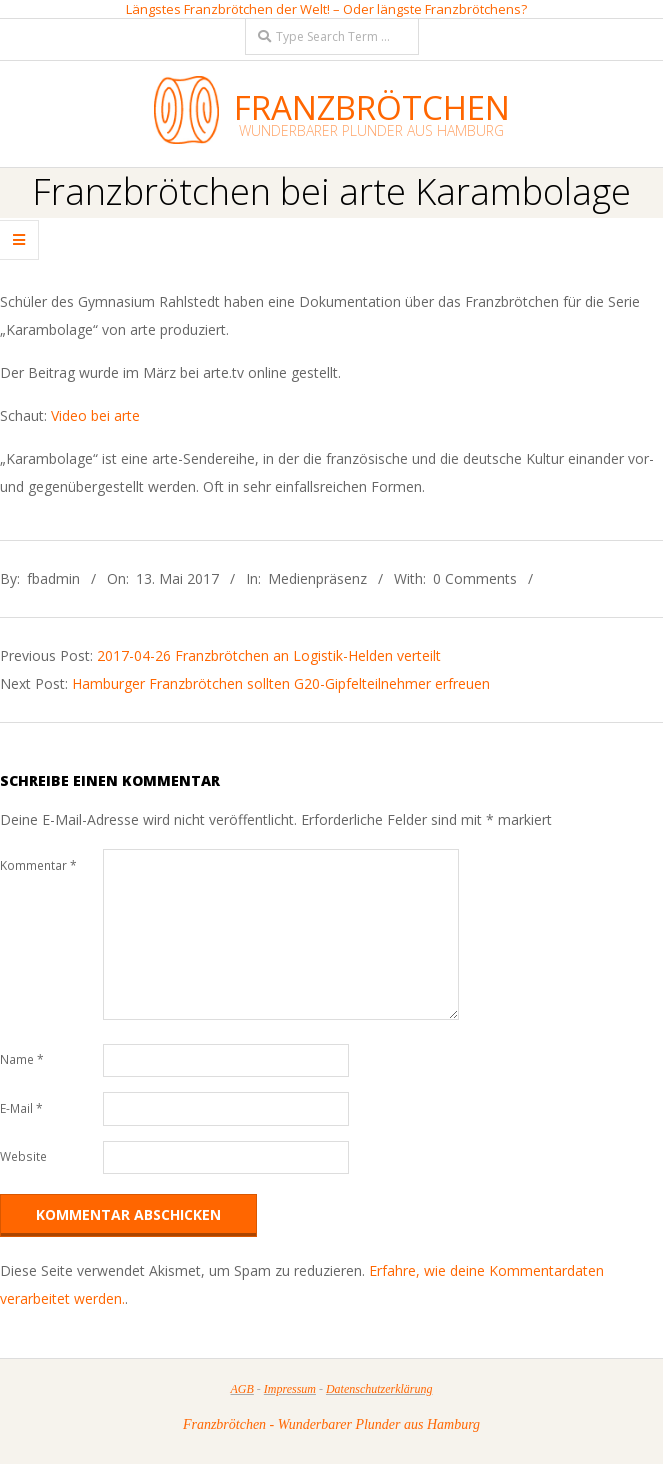 The height and width of the screenshot is (1464, 663). Describe the element at coordinates (21, 1108) in the screenshot. I see `E-Mail` at that location.